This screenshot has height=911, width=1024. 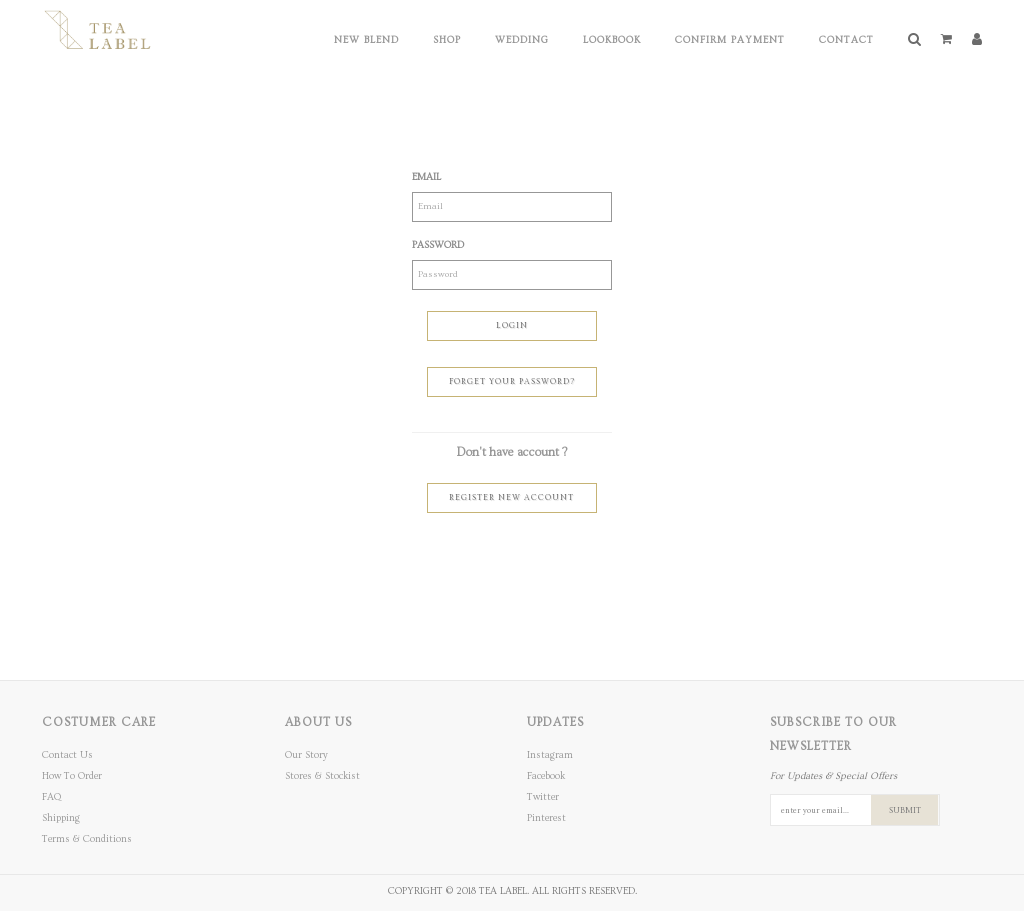 I want to click on Twitter, so click(x=543, y=797).